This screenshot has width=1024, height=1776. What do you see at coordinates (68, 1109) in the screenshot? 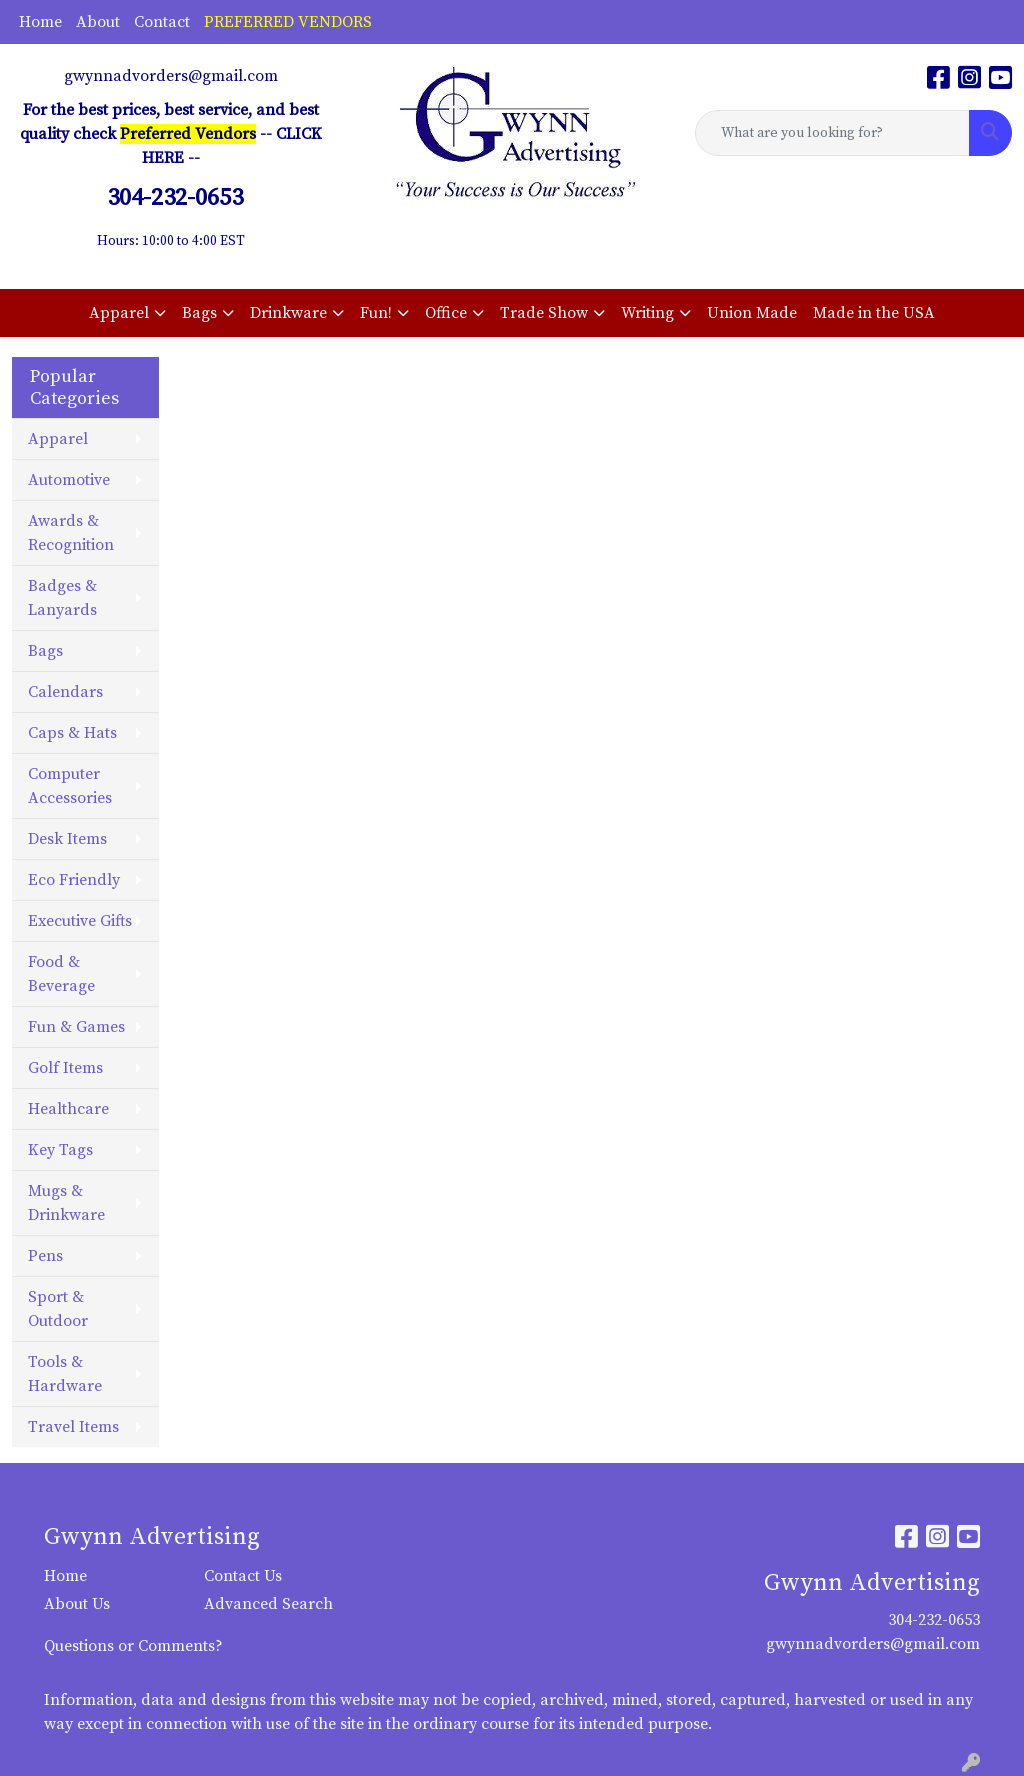
I see `Healthcare` at bounding box center [68, 1109].